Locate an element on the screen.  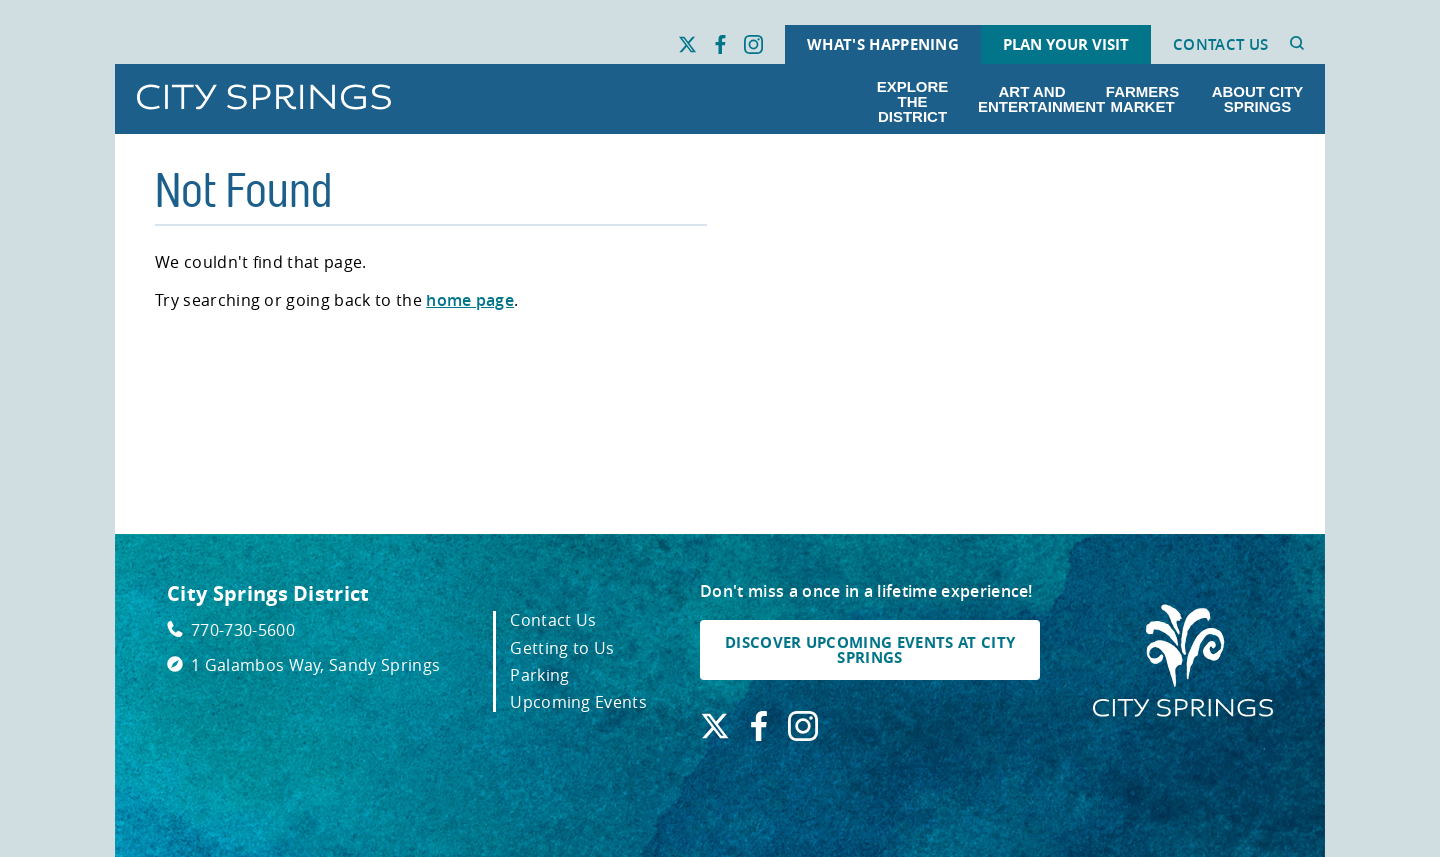
What's Happening is located at coordinates (883, 44).